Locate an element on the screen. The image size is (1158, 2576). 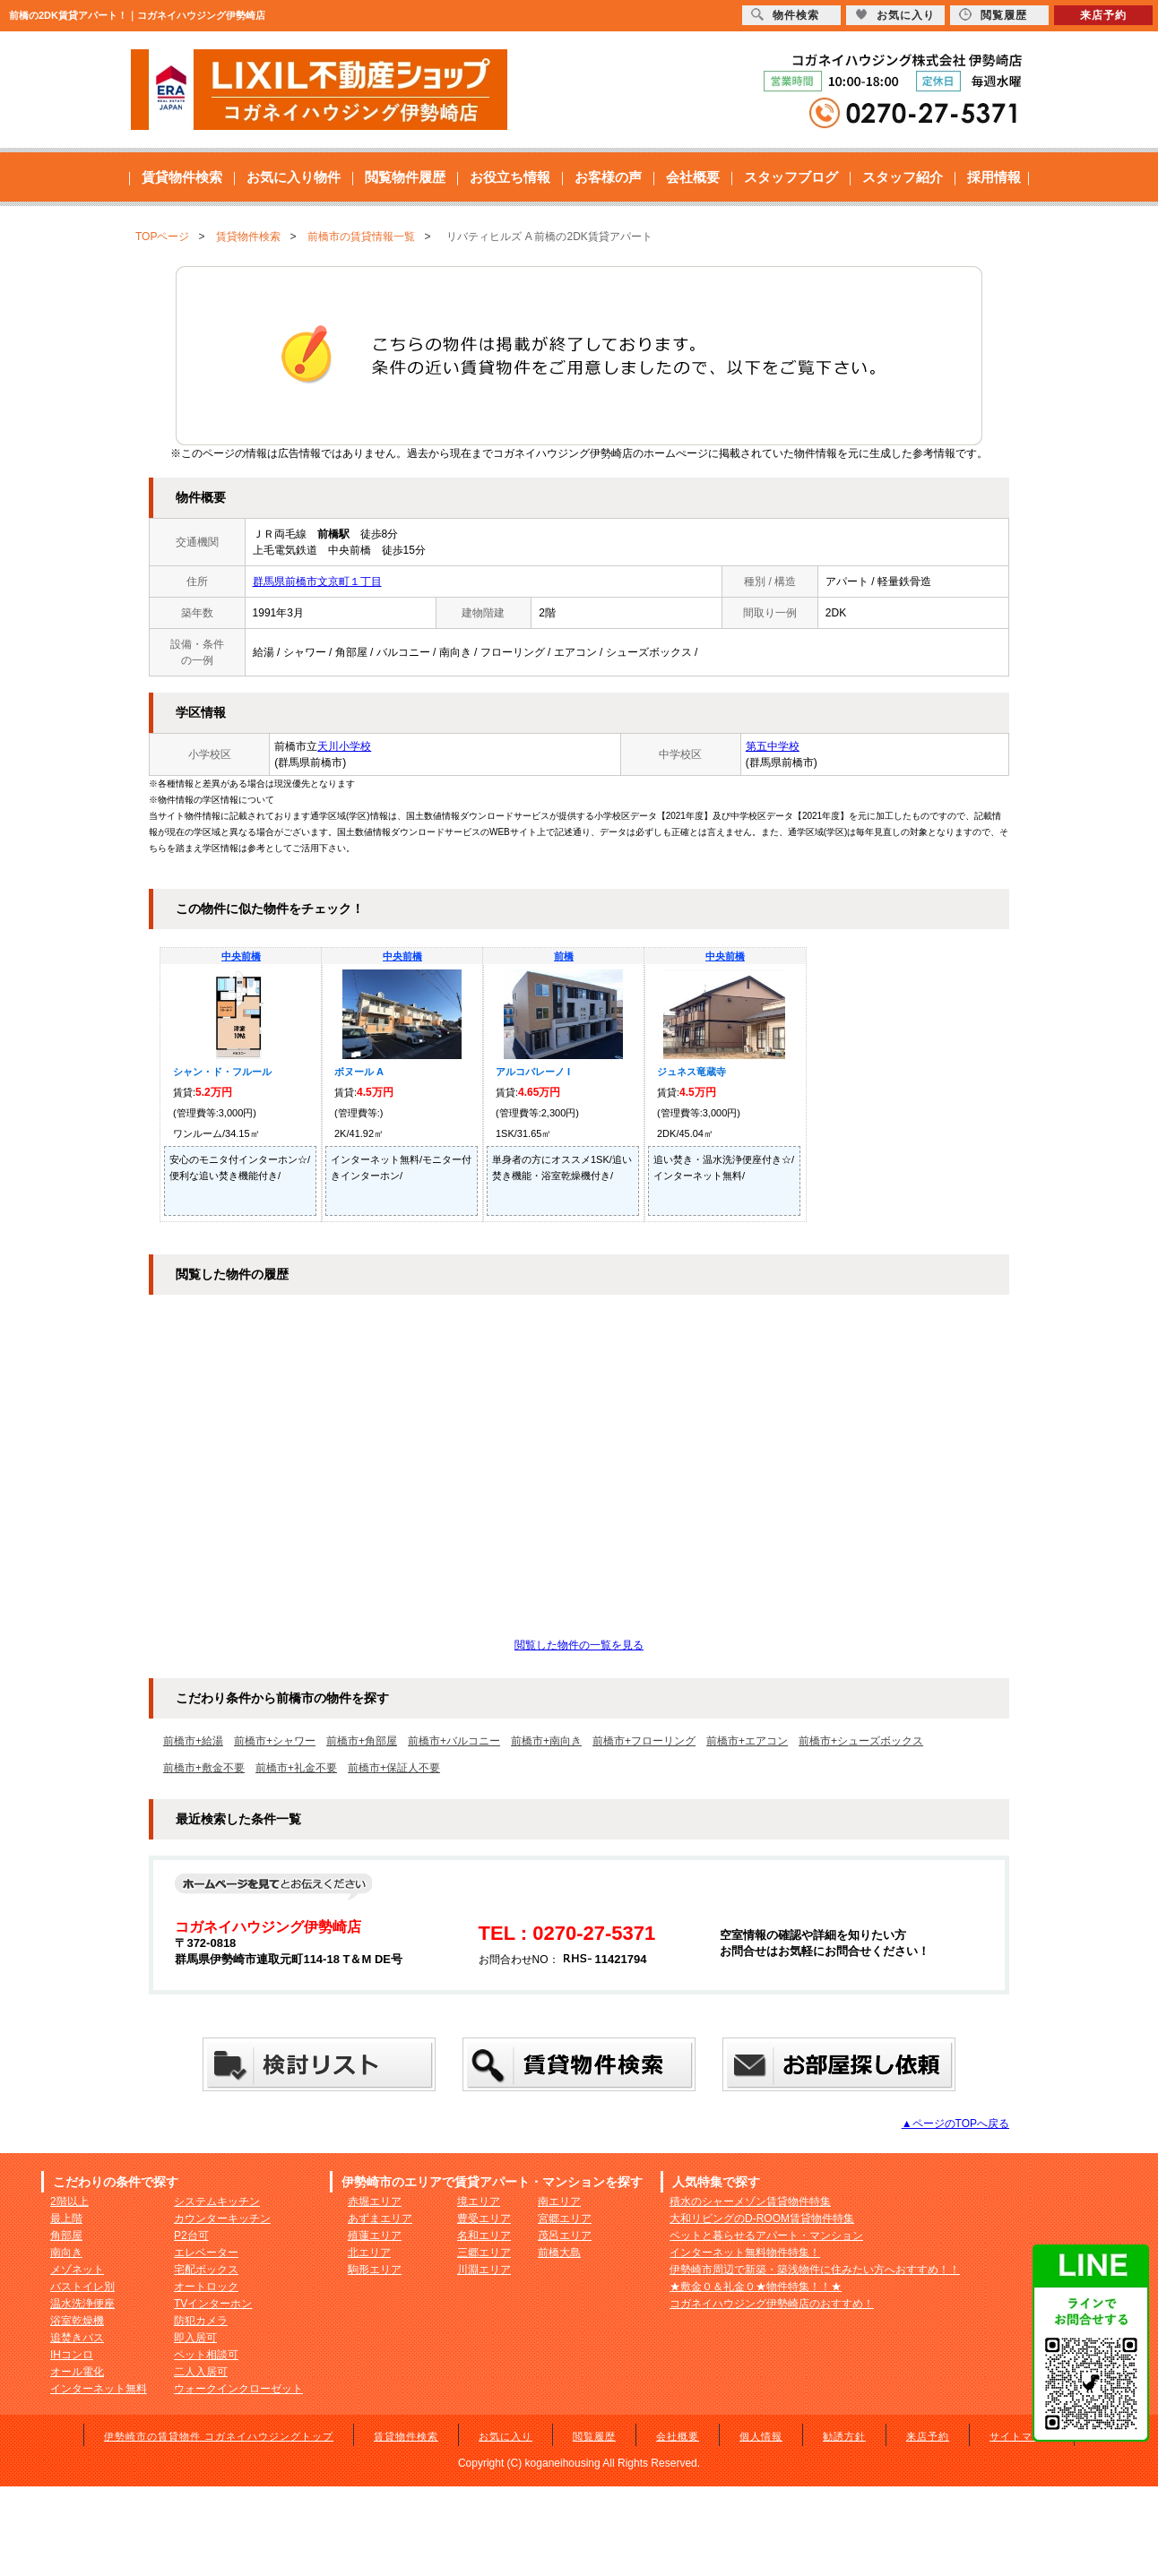
メゾネット is located at coordinates (77, 2269).